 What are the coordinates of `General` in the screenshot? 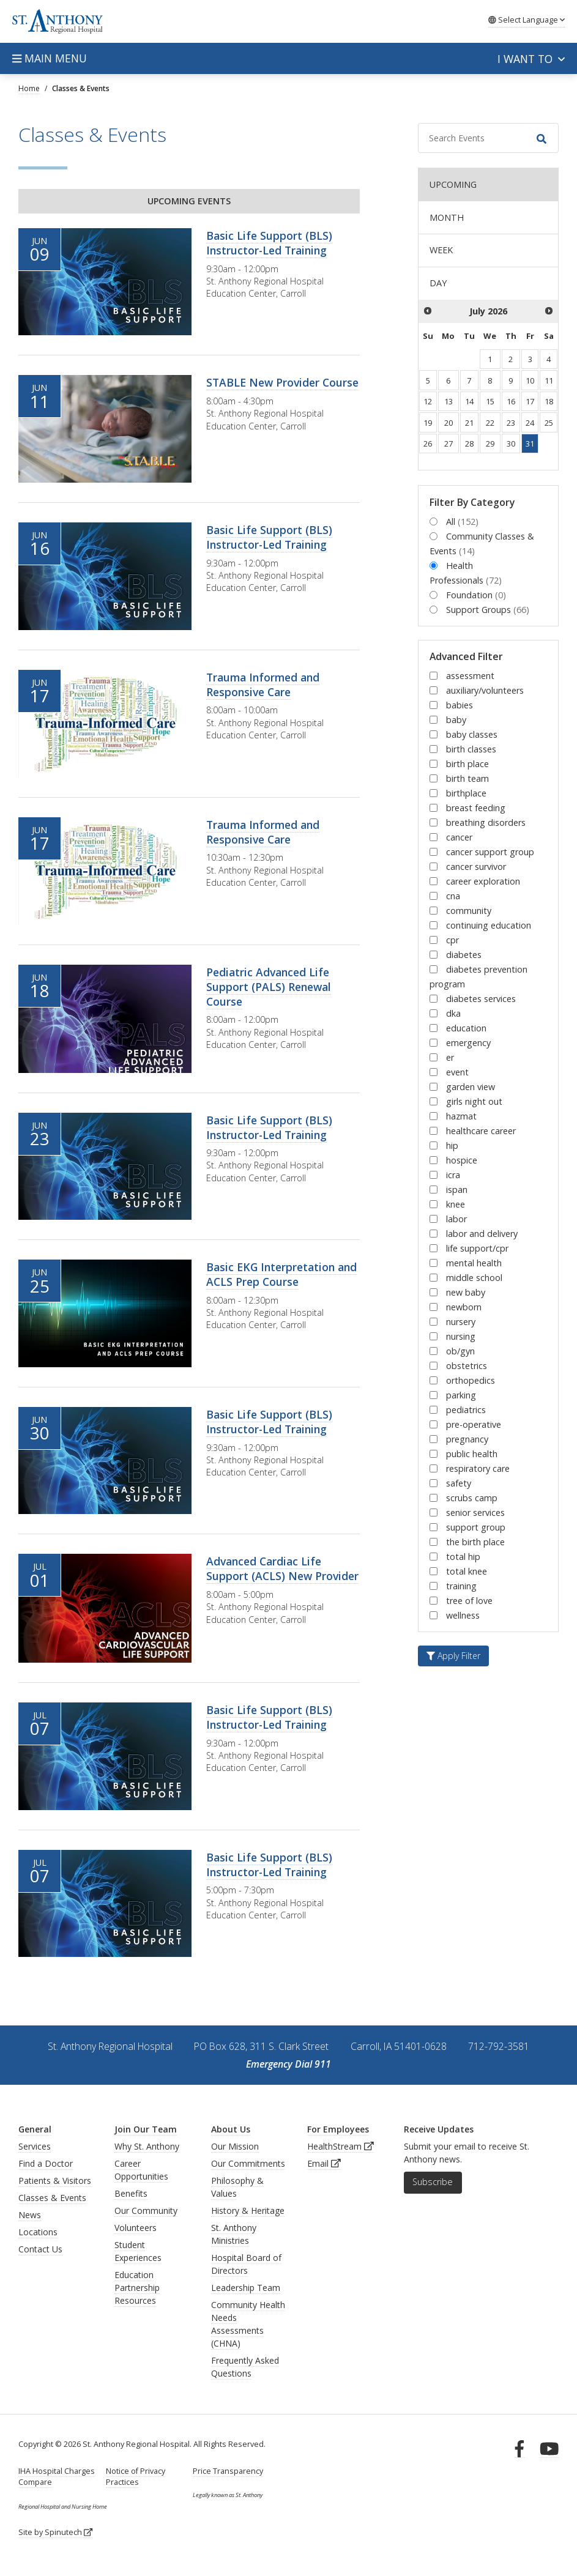 It's located at (34, 2129).